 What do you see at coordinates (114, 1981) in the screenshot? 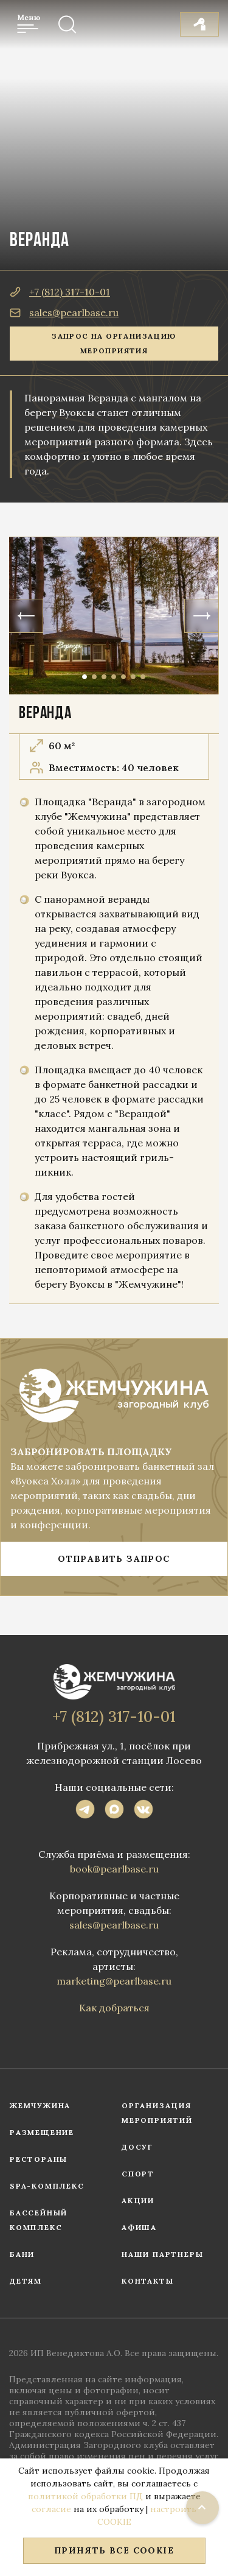
I see `marketing@pearlbase.ru` at bounding box center [114, 1981].